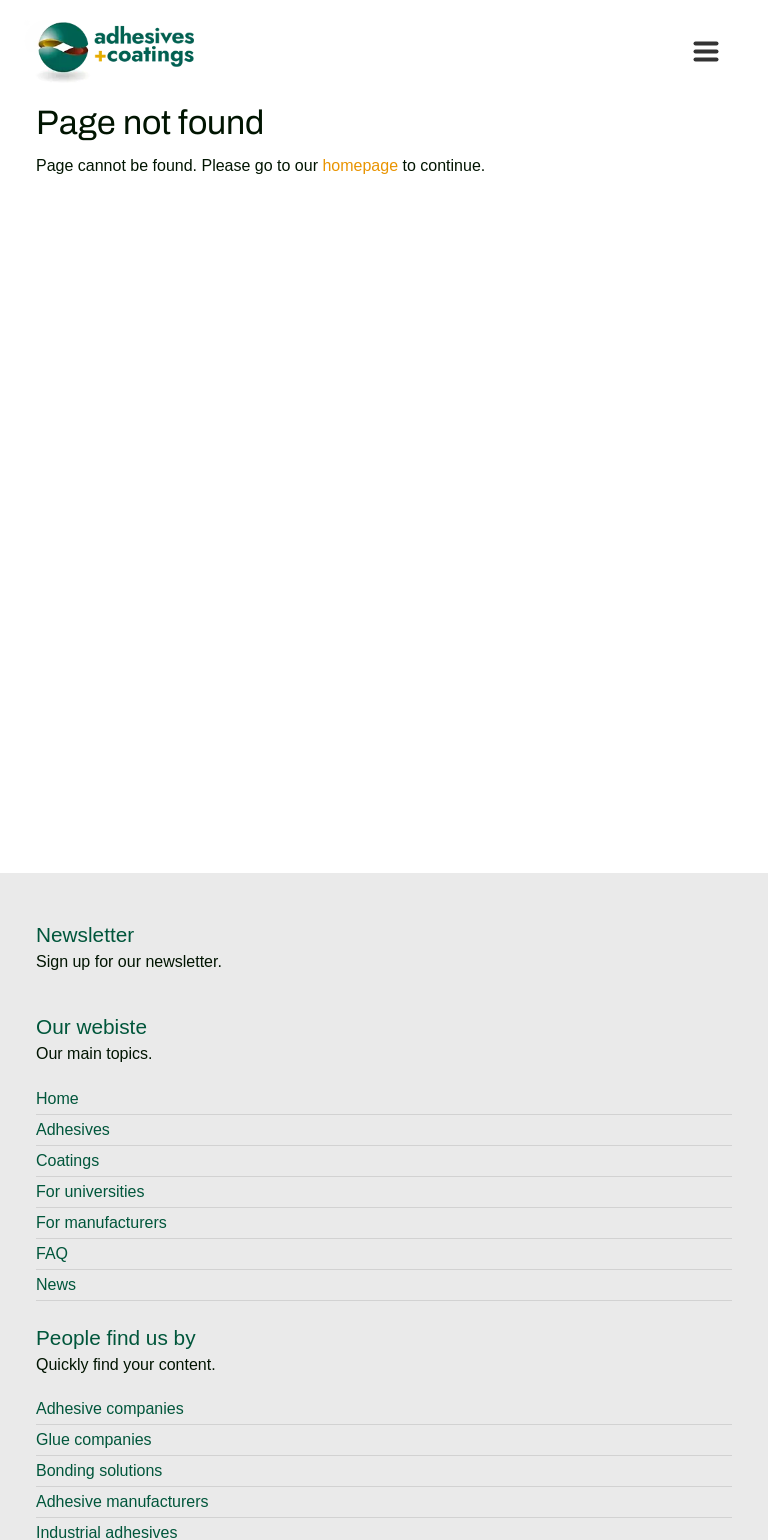  I want to click on Adhesives, so click(73, 1129).